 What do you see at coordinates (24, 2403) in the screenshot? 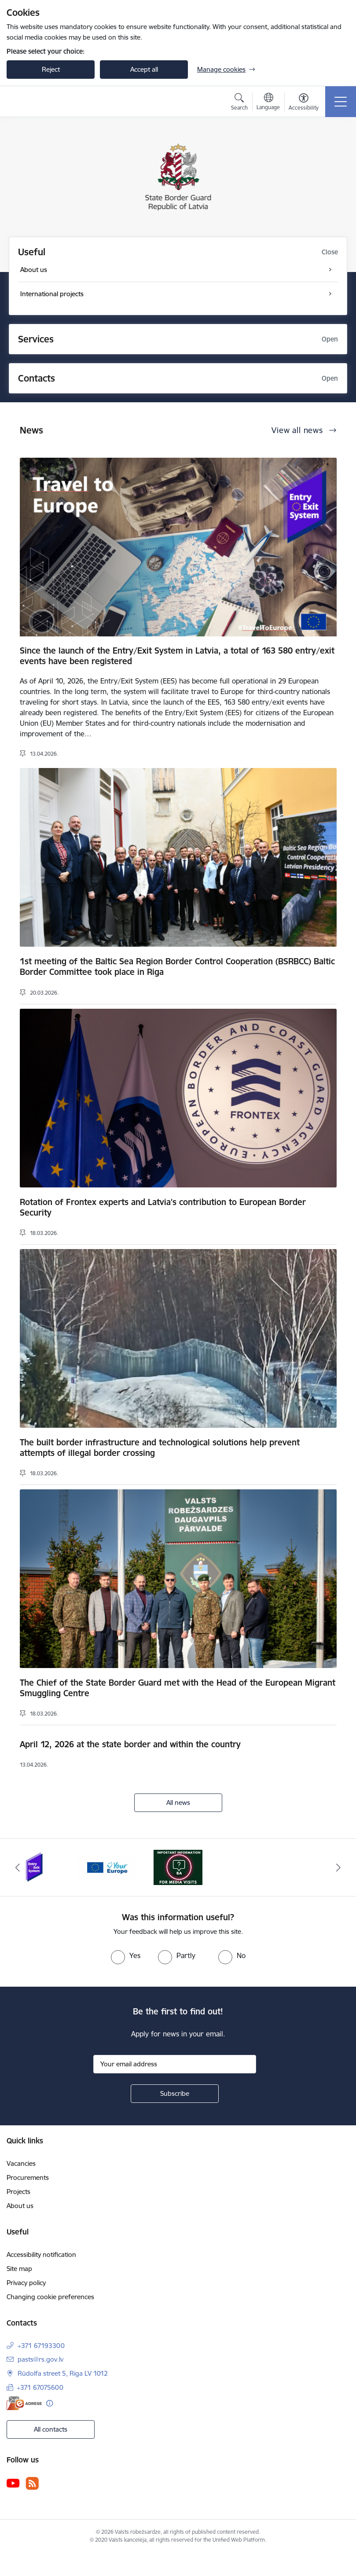
I see `[E-address]` at bounding box center [24, 2403].